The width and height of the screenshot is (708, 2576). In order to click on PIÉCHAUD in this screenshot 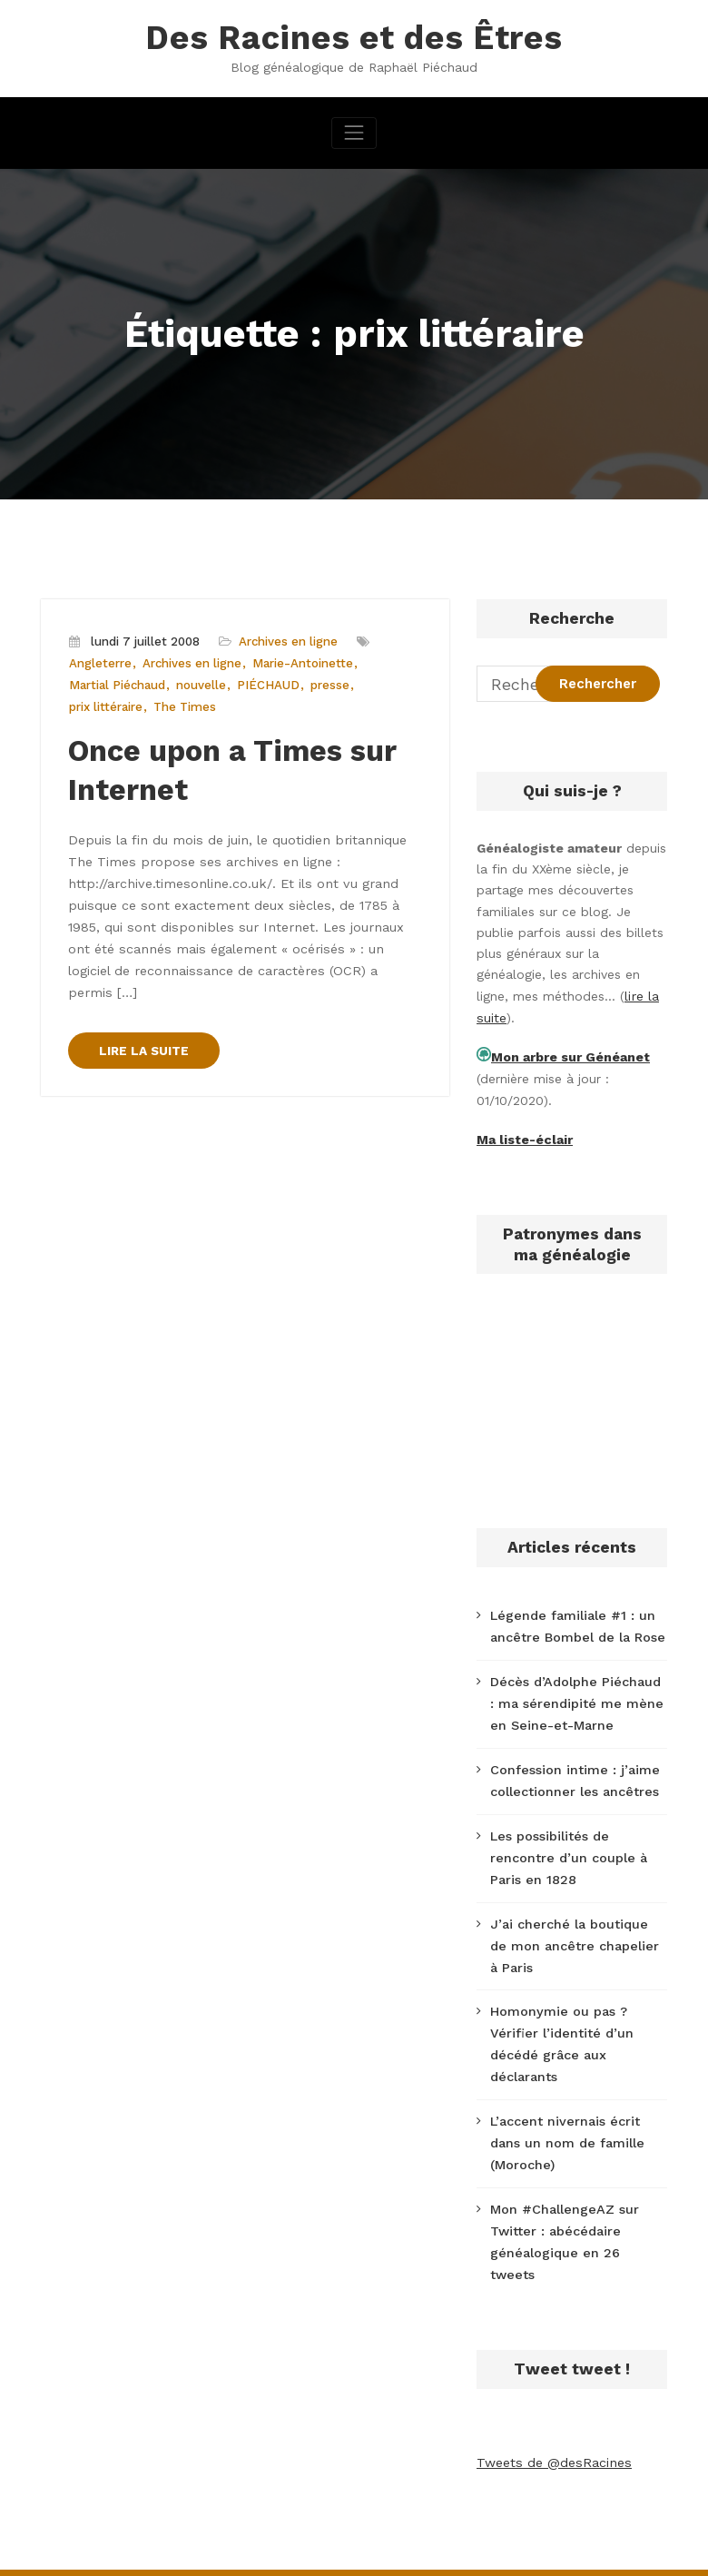, I will do `click(268, 684)`.